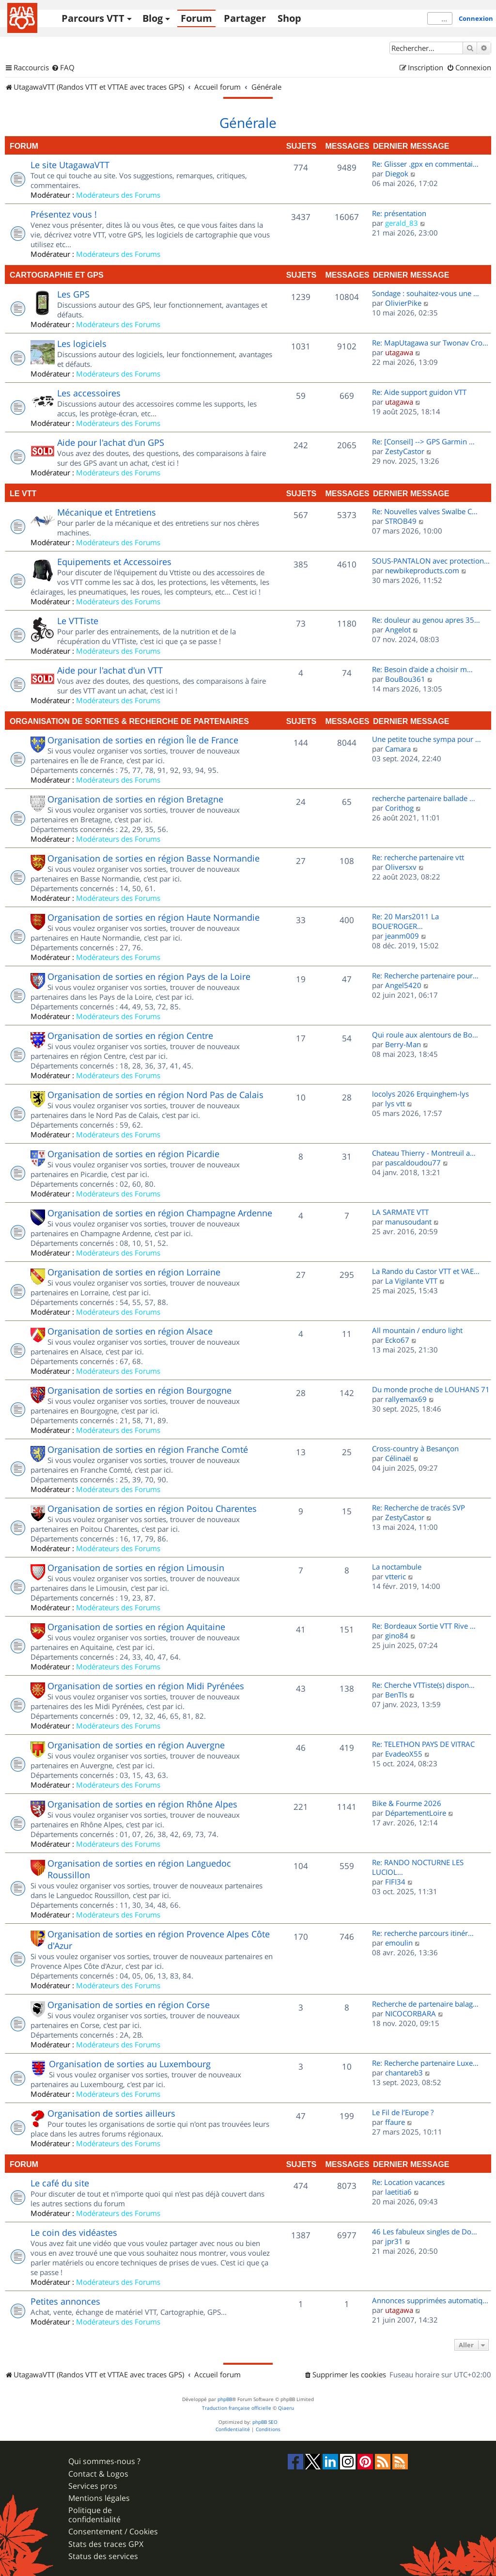 This screenshot has width=496, height=2576. I want to click on BouBou361, so click(405, 679).